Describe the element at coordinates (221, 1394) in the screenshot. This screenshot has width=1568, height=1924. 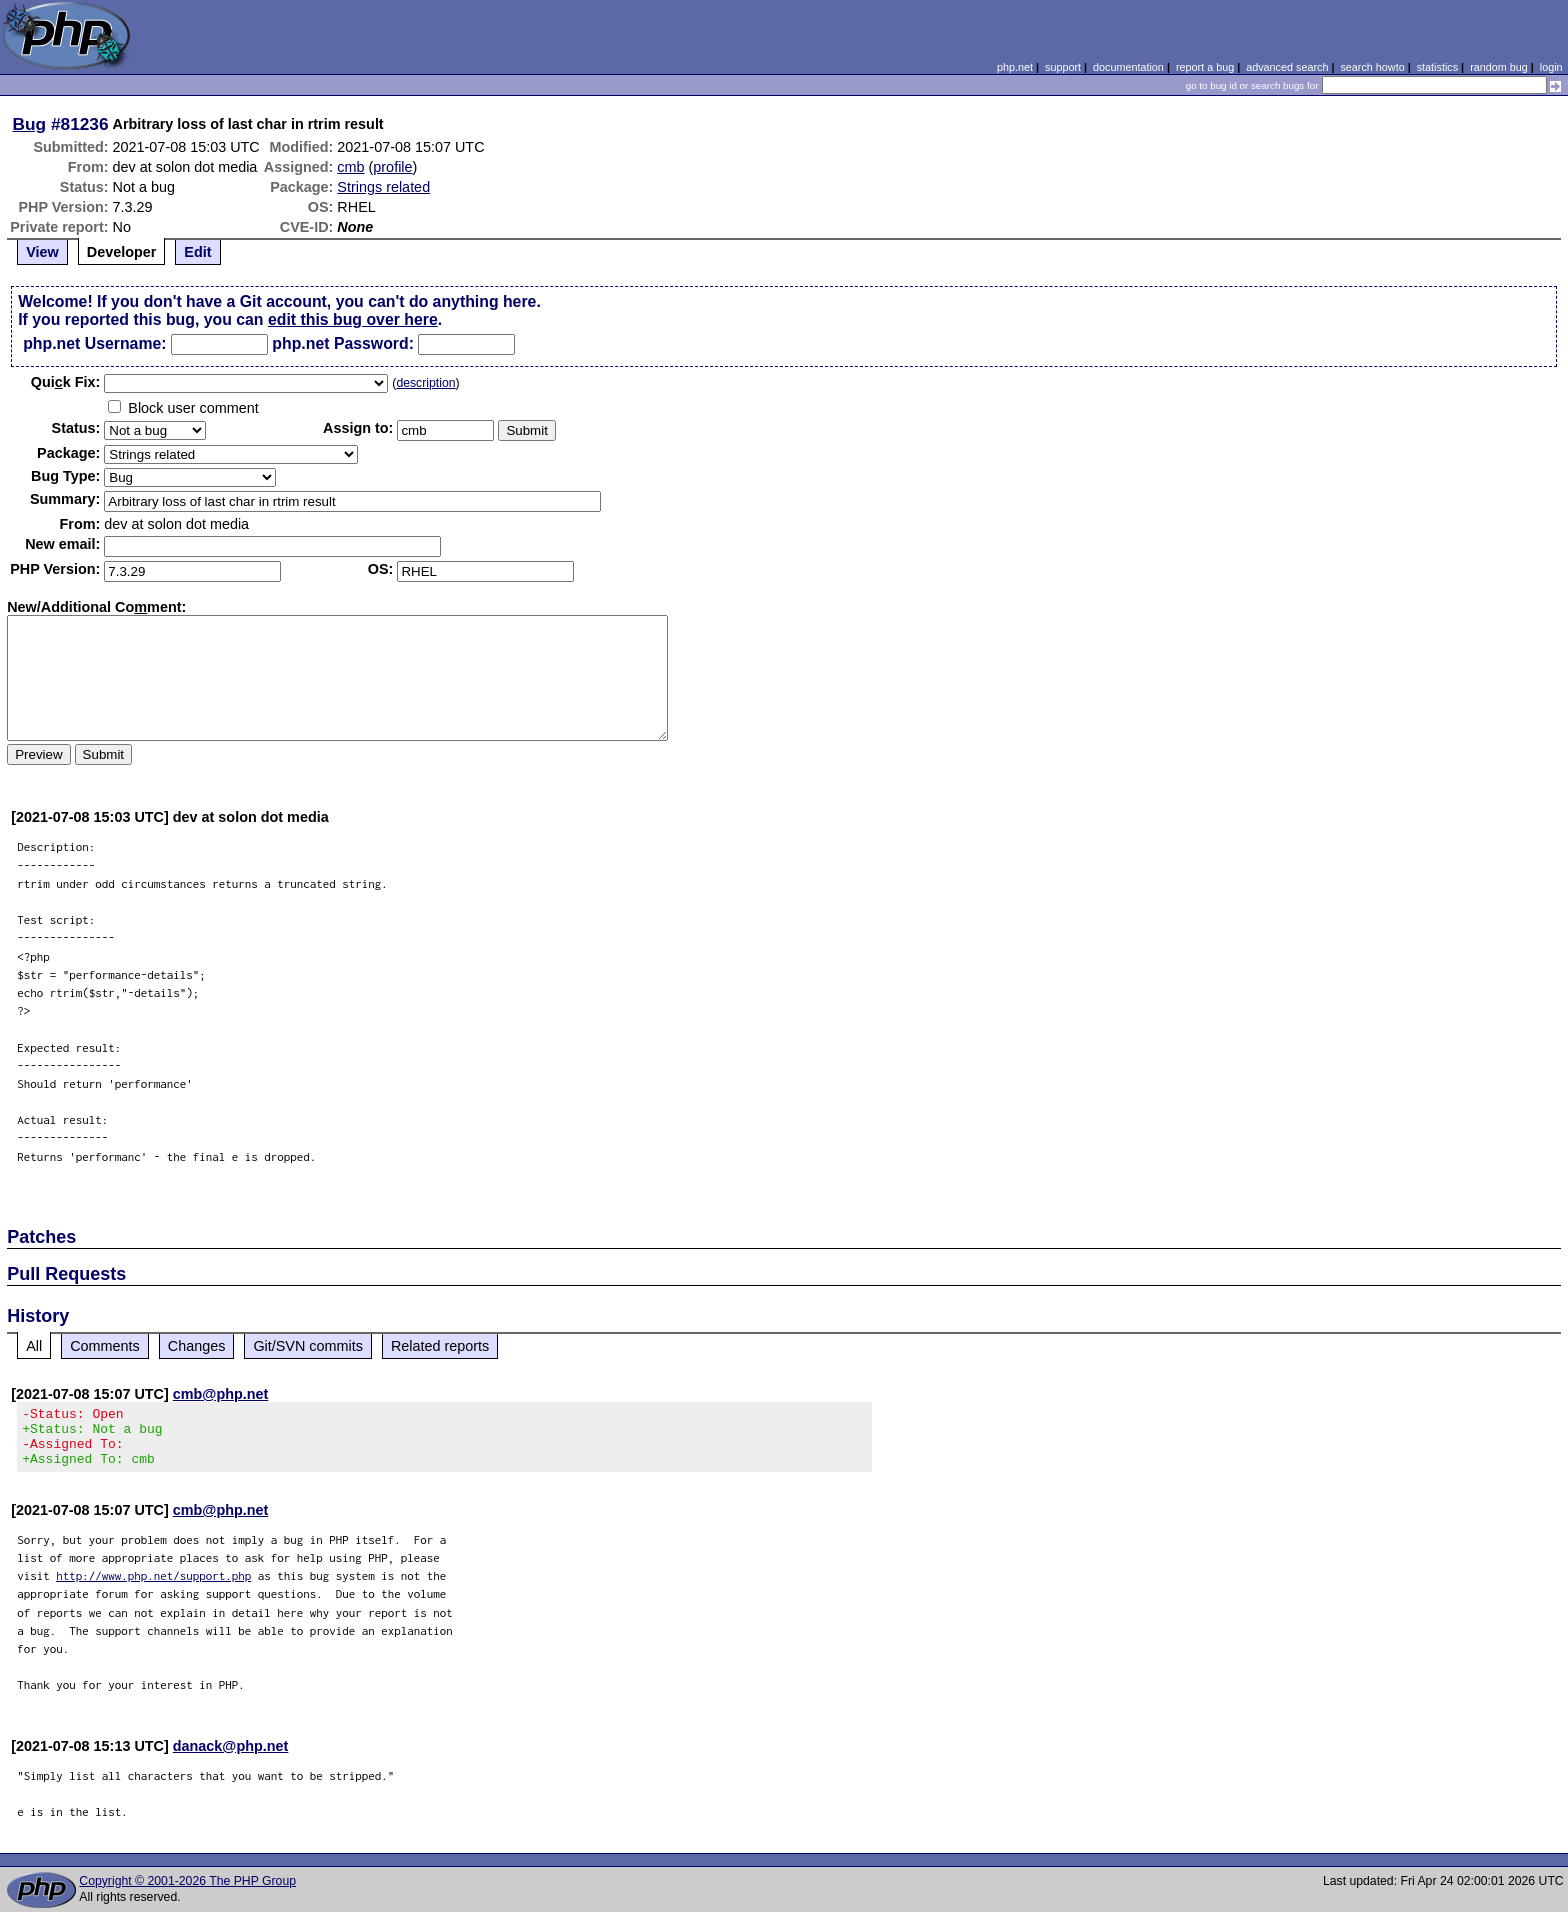
I see `cmb@php.net` at that location.